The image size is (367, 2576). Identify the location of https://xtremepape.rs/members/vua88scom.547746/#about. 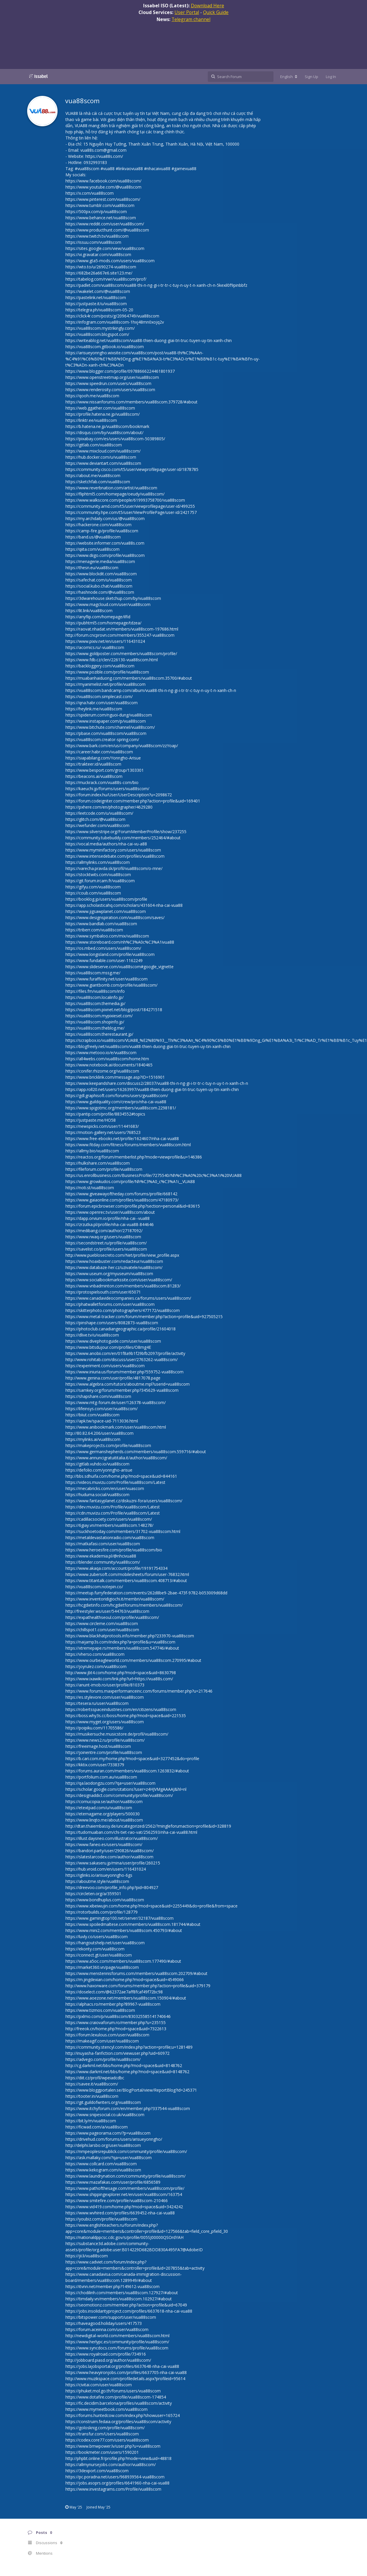
(122, 1648).